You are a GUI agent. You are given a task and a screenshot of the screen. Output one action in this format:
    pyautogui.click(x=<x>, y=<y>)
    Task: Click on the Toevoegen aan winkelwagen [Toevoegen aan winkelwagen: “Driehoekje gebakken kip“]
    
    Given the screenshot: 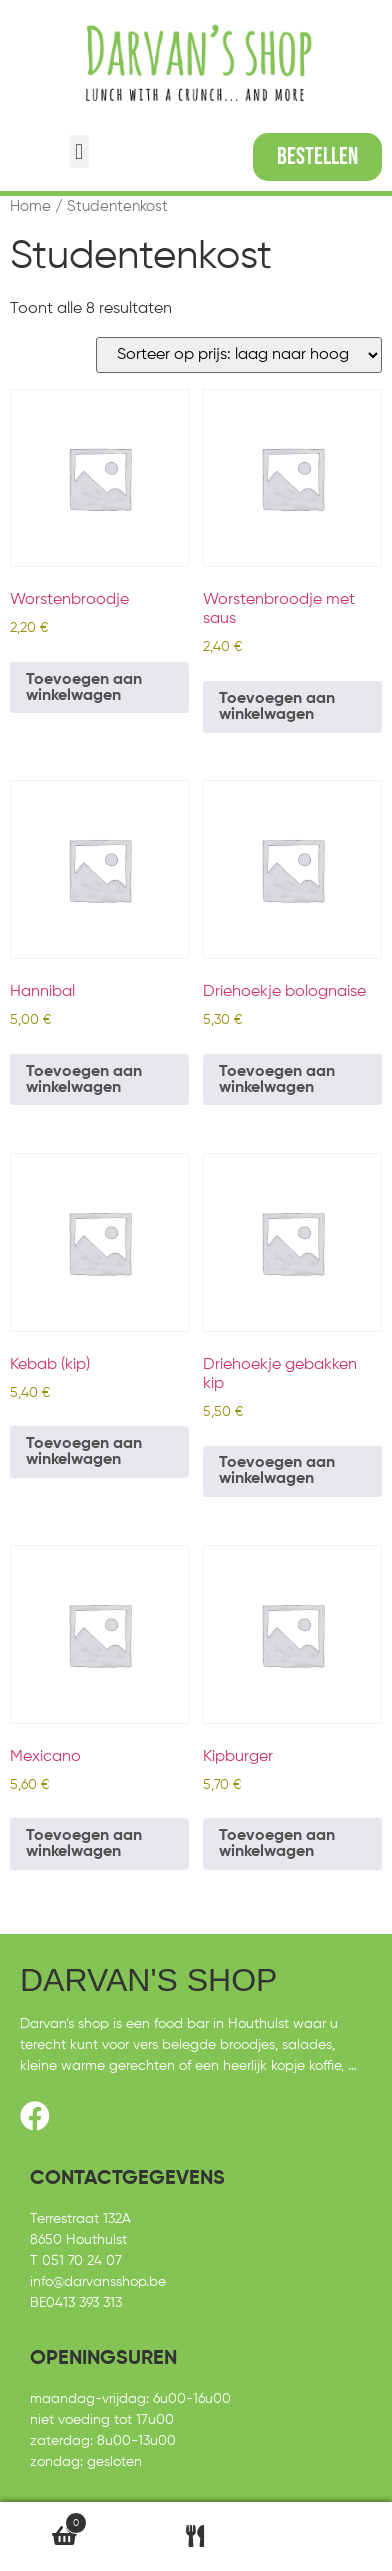 What is the action you would take?
    pyautogui.click(x=277, y=1471)
    